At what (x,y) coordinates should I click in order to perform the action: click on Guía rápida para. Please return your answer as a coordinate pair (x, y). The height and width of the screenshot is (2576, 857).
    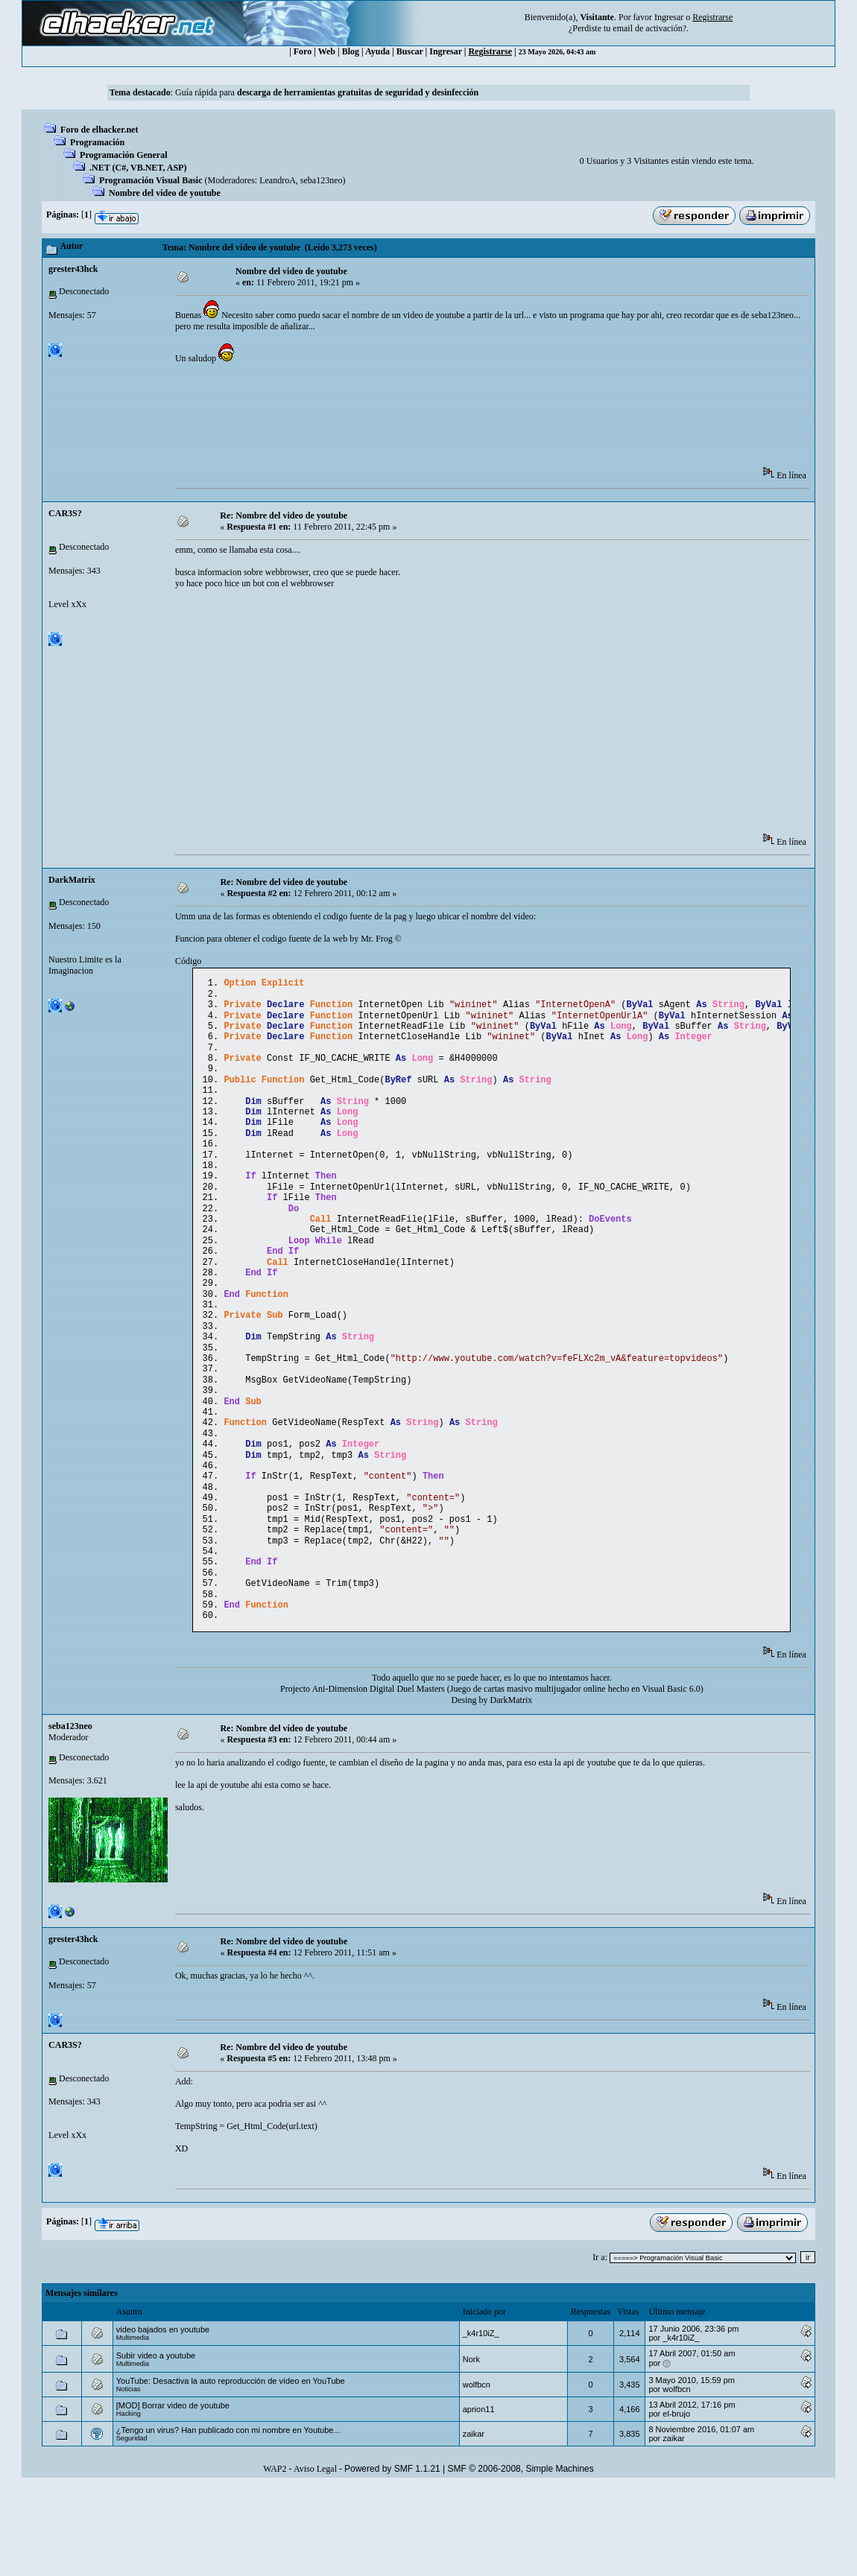
    Looking at the image, I should click on (326, 92).